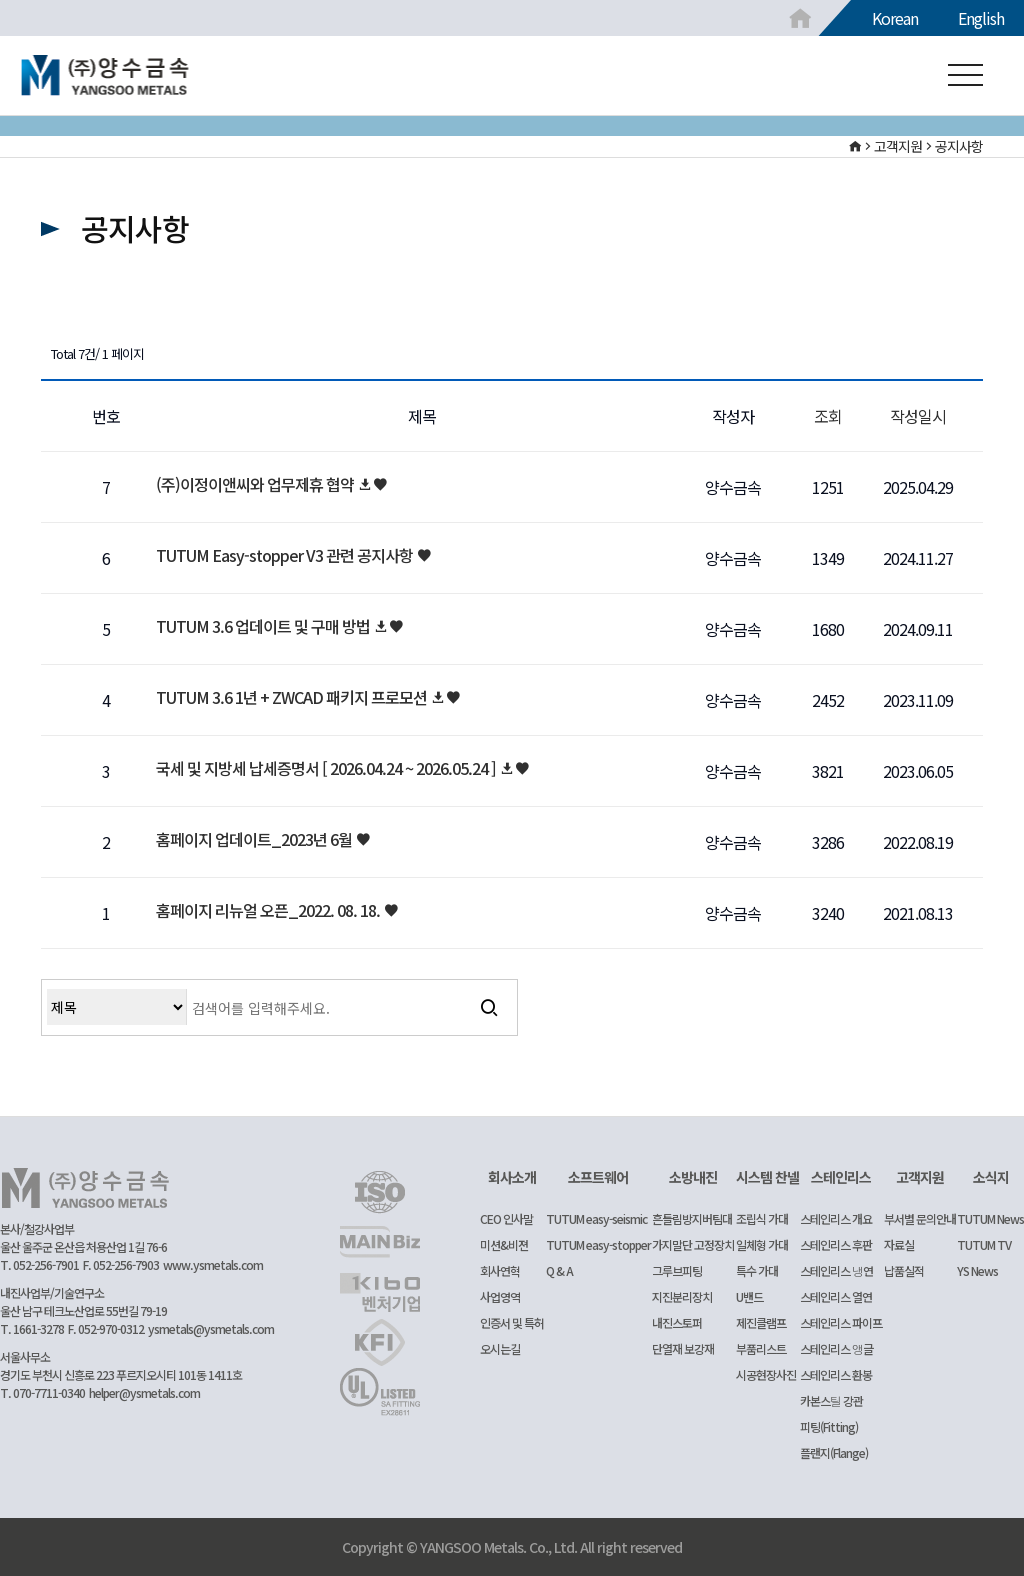  What do you see at coordinates (761, 1322) in the screenshot?
I see `제진클램프` at bounding box center [761, 1322].